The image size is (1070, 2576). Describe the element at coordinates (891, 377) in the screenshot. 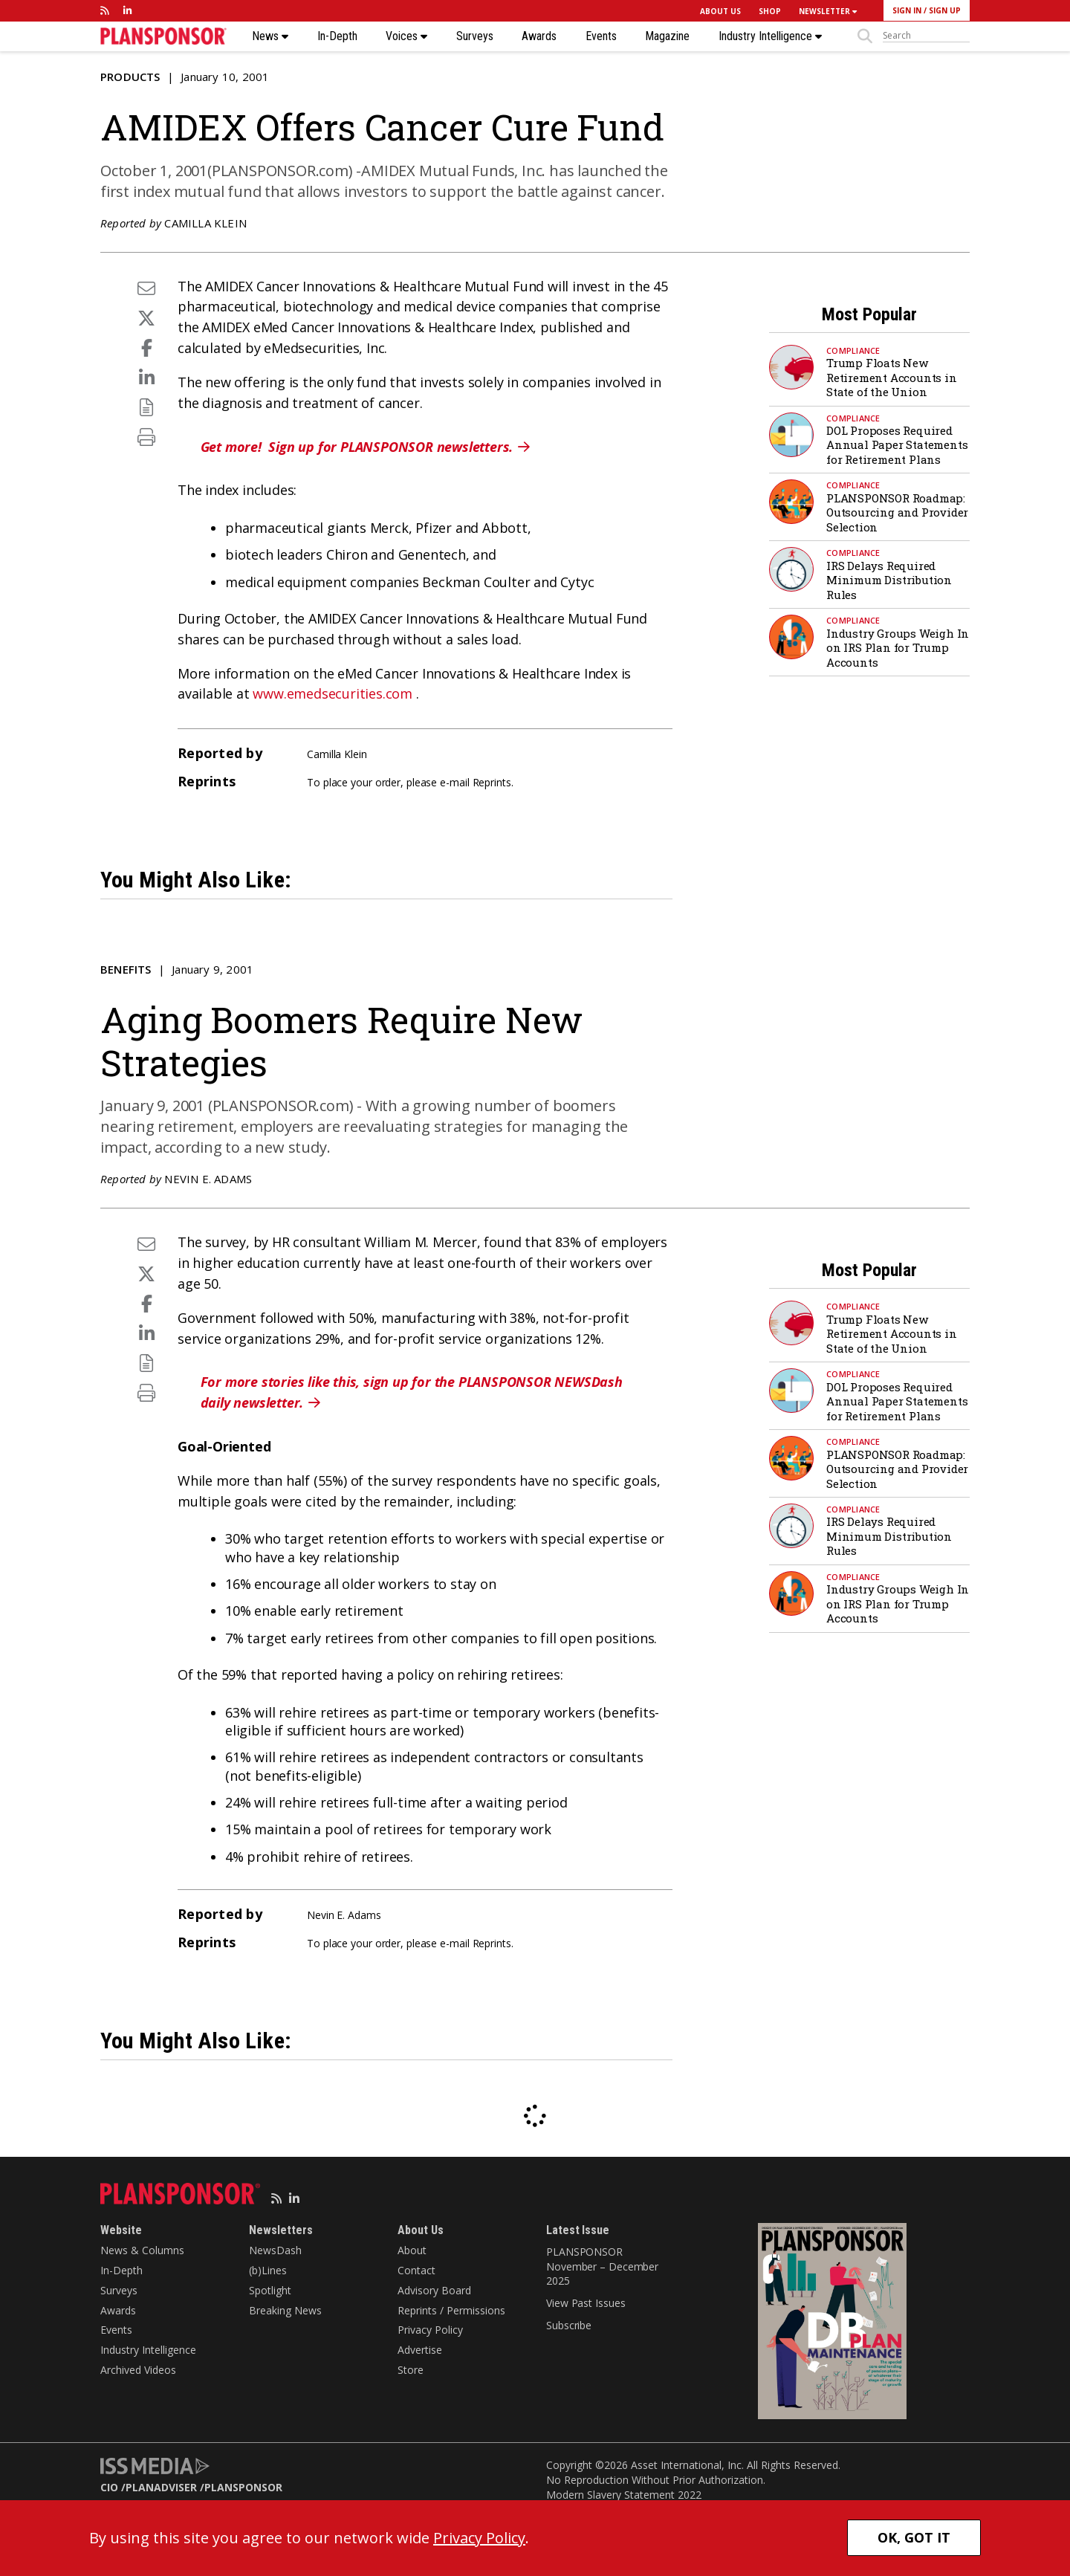

I see `Trump Floats New Retirement Accounts in State of the Union` at that location.